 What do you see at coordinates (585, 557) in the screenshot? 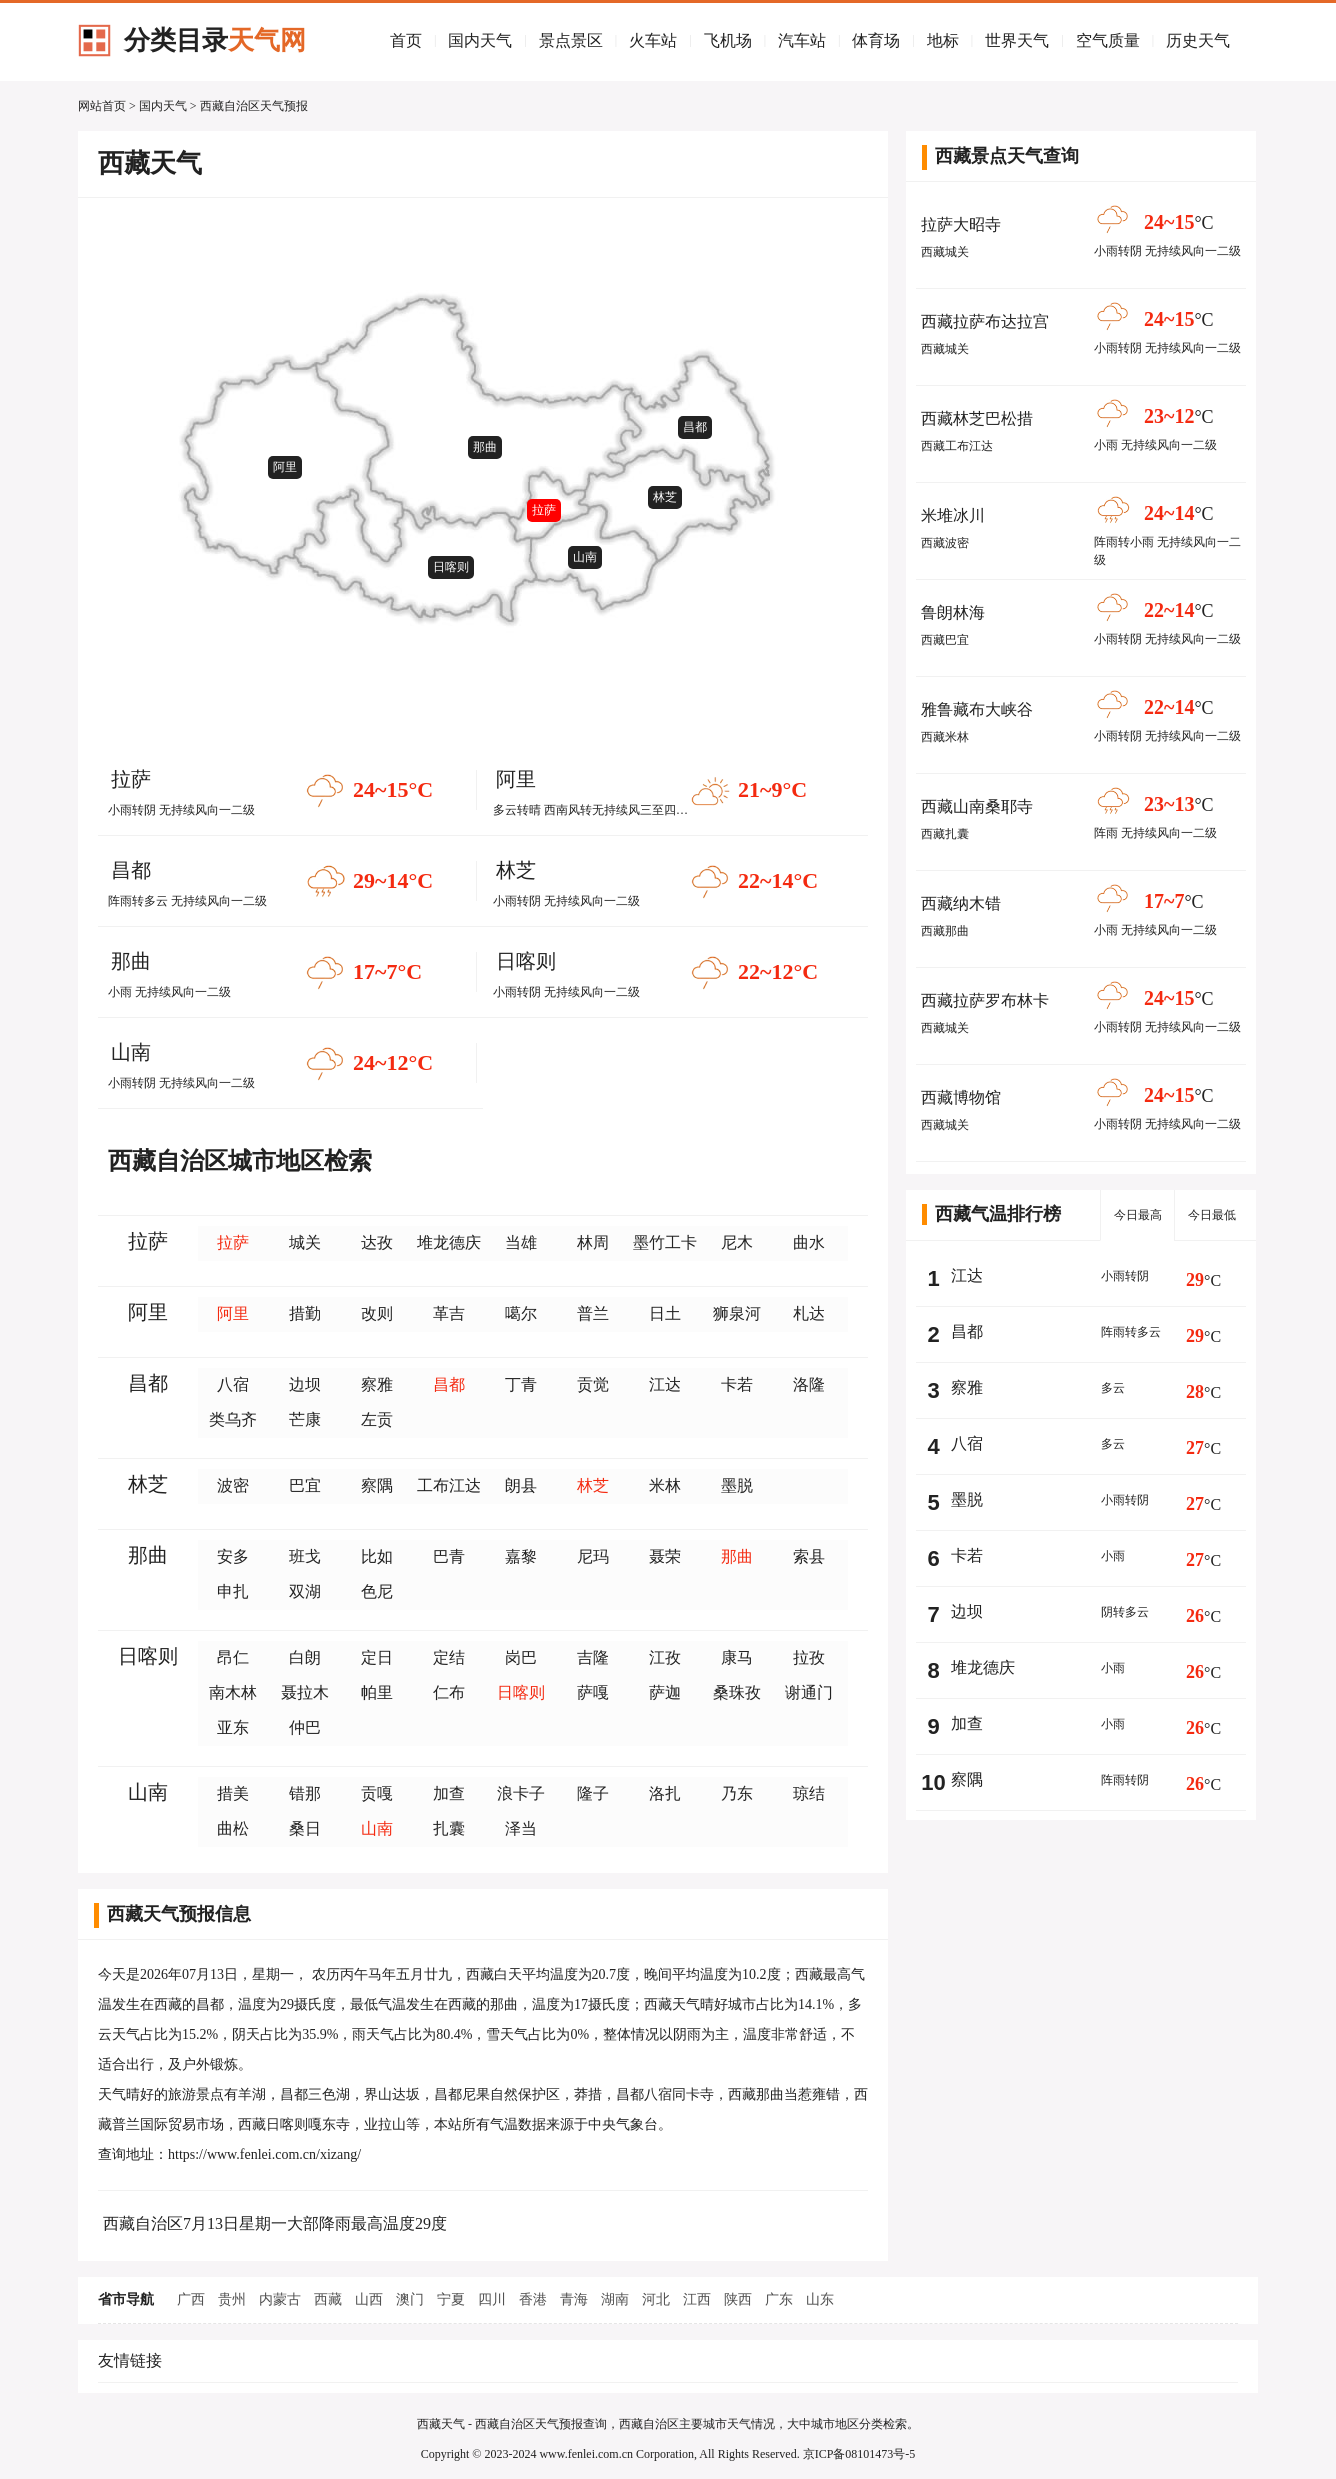
I see `山南` at bounding box center [585, 557].